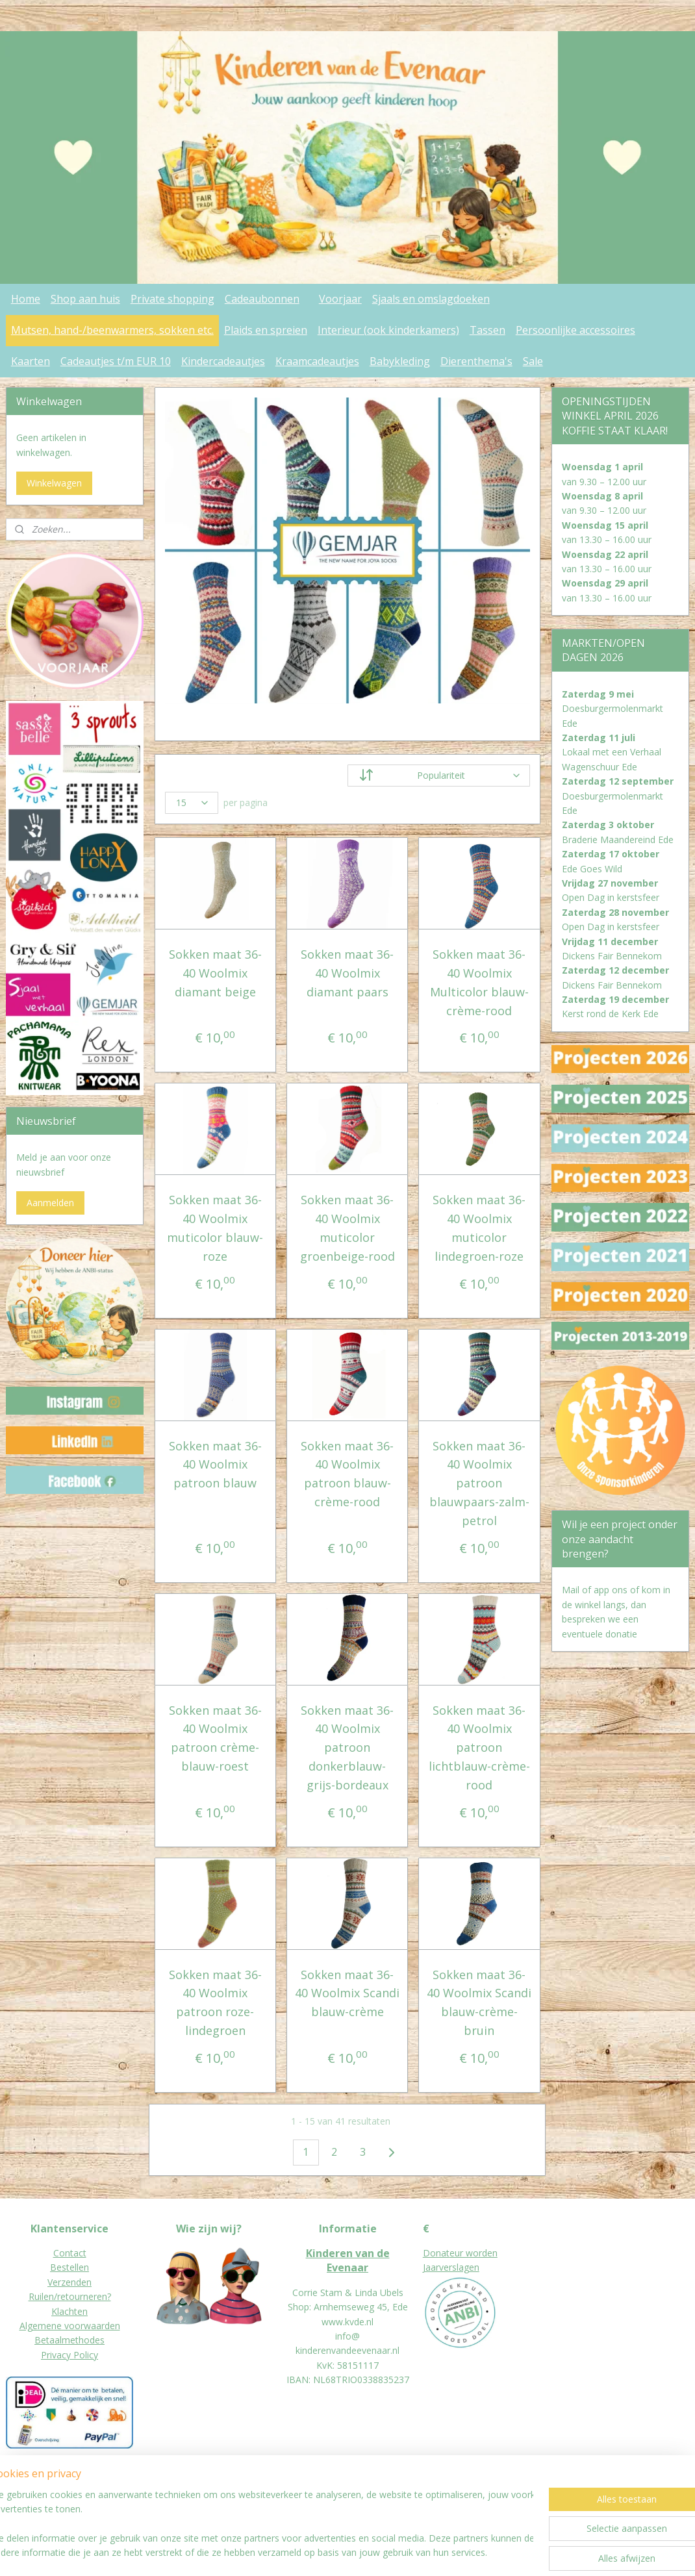 This screenshot has width=695, height=2576. I want to click on Donat, so click(436, 2253).